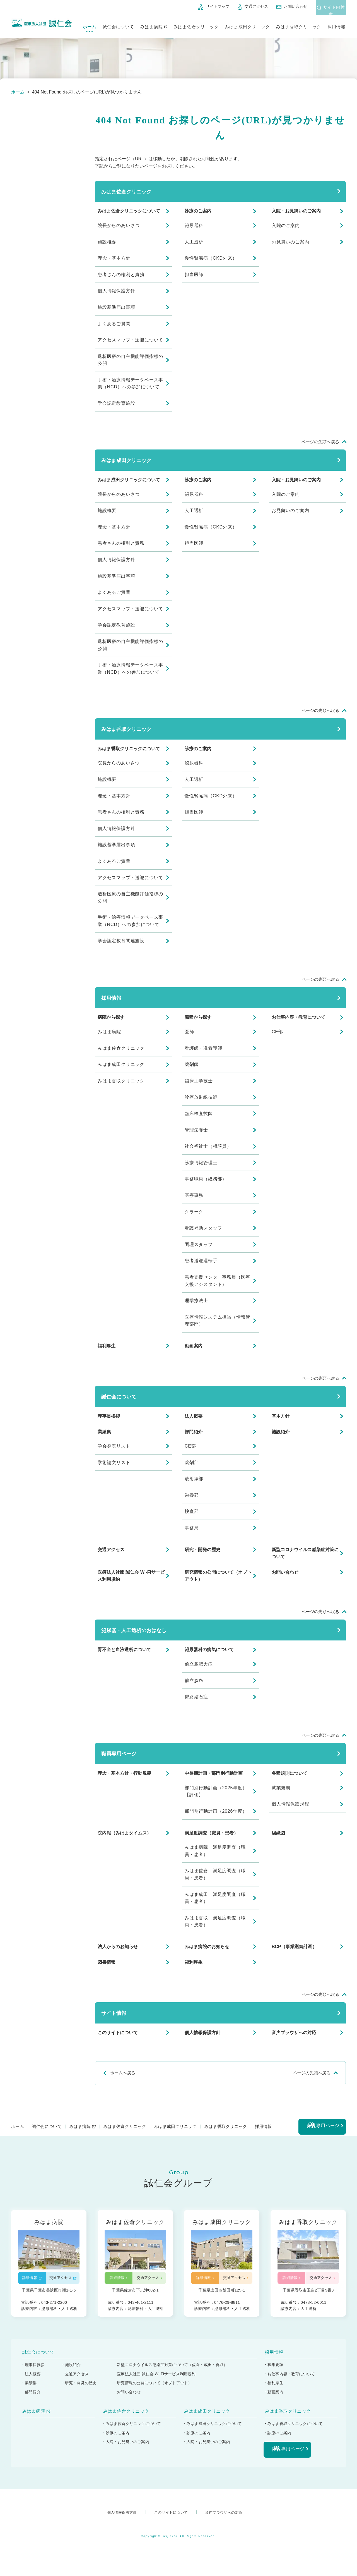 The width and height of the screenshot is (357, 2576). I want to click on 慢性腎臓病（CKD外来）, so click(211, 258).